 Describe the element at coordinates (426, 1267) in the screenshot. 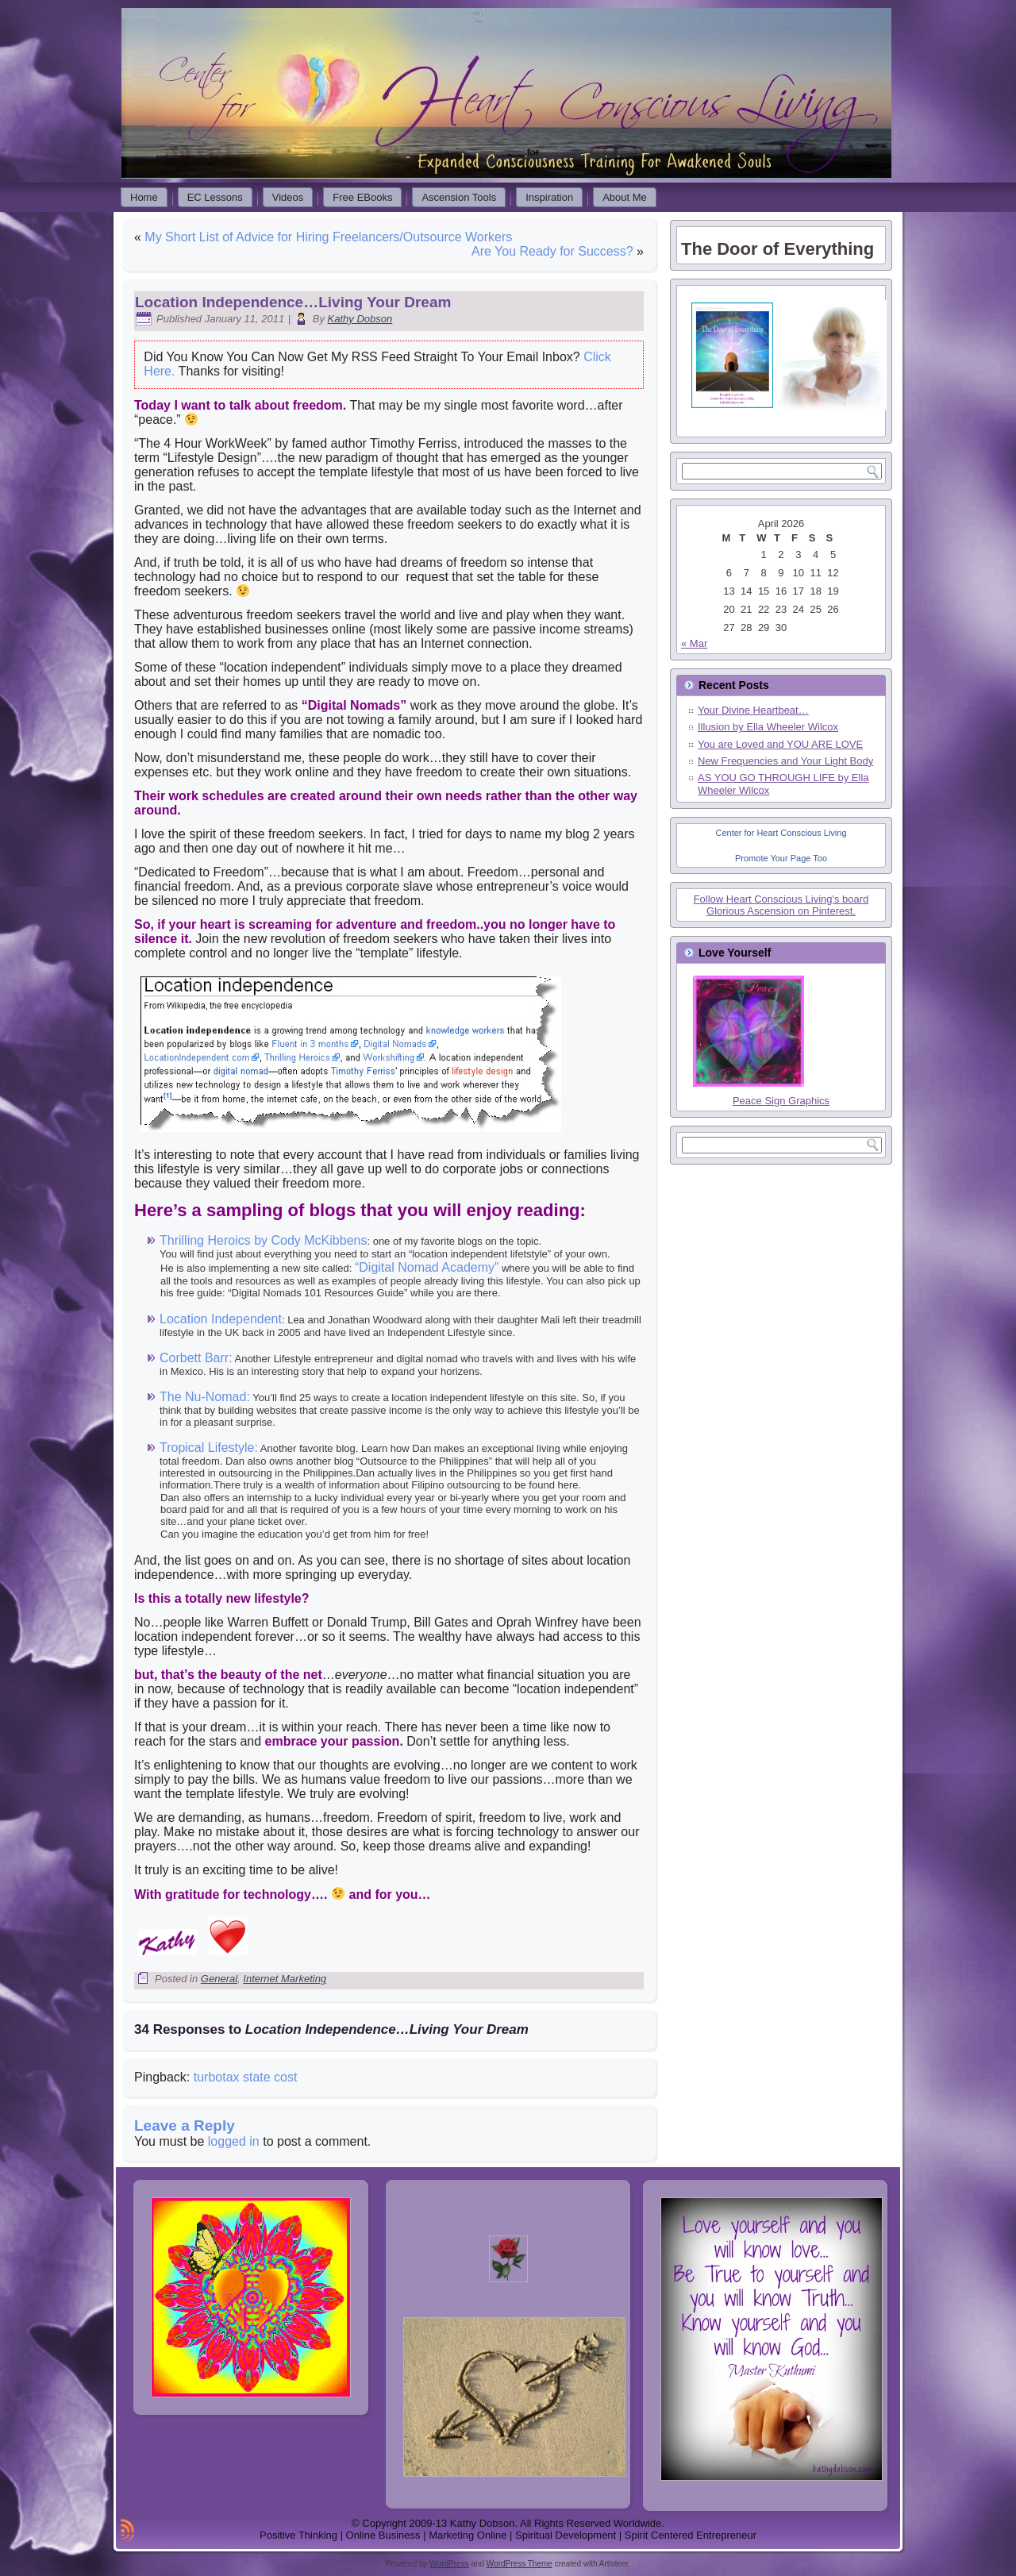

I see `“Digital Nomad Academy”` at that location.